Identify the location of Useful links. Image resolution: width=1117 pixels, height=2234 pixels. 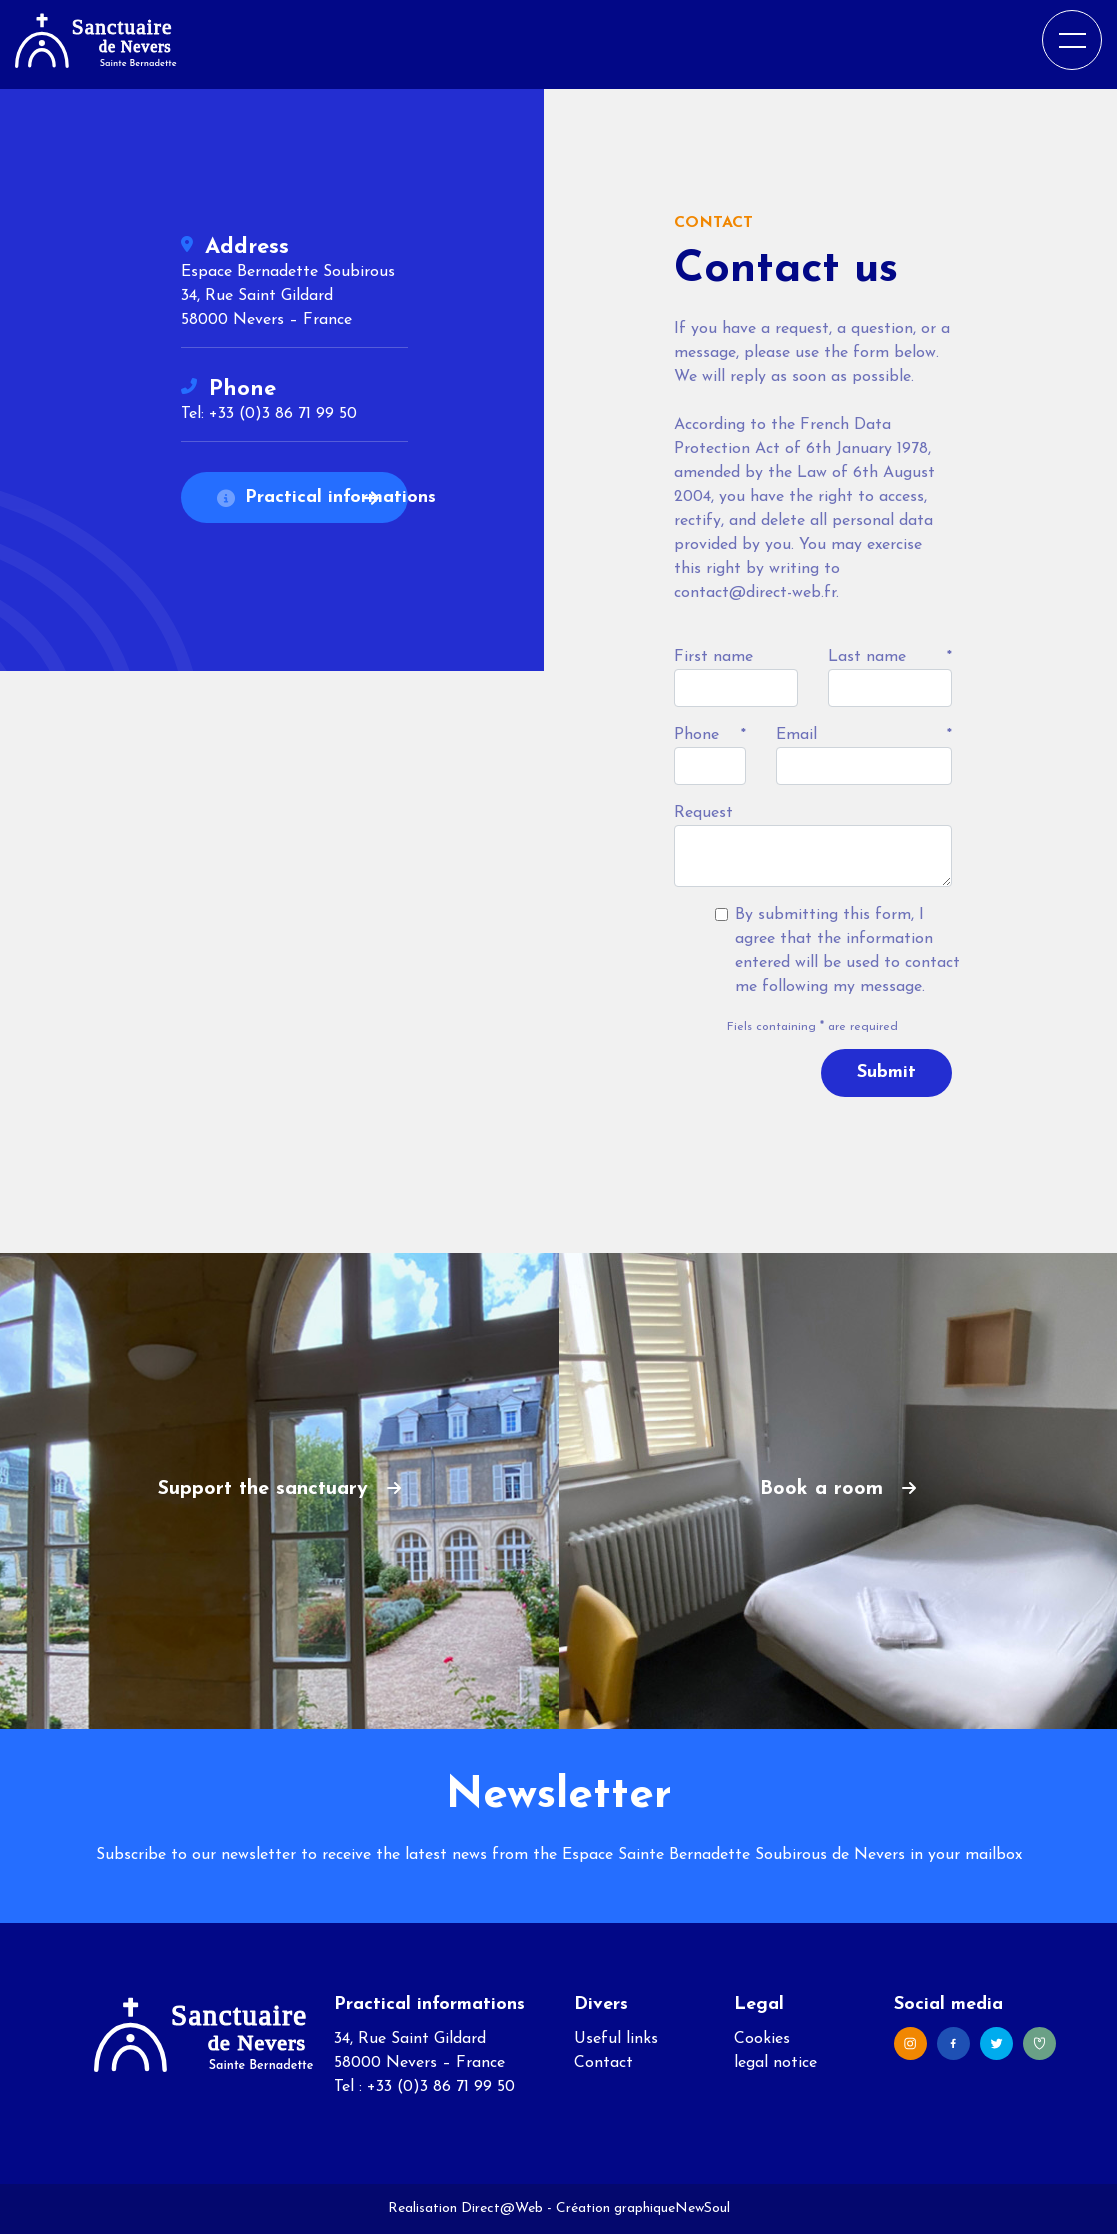
(616, 2039).